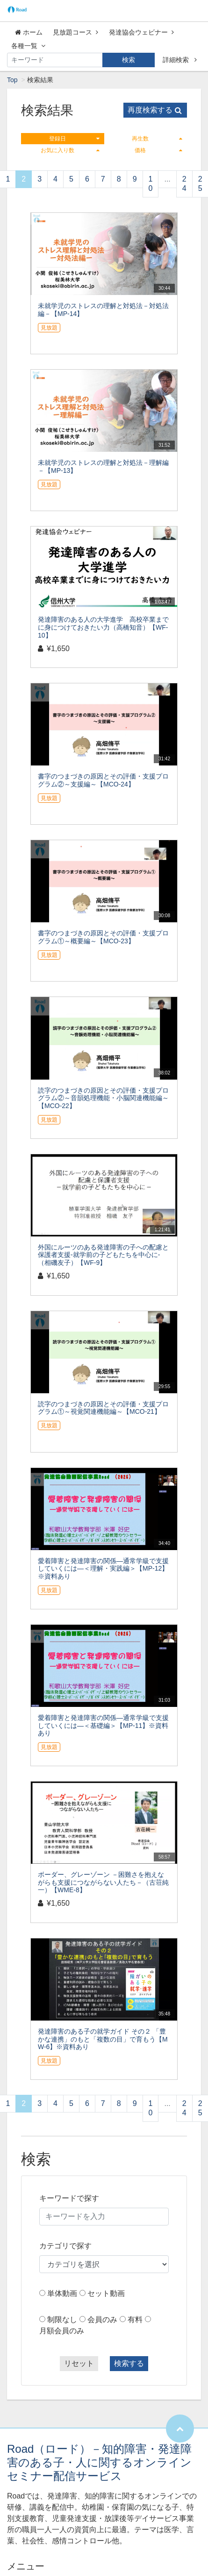 This screenshot has height=2576, width=208. What do you see at coordinates (70, 150) in the screenshot?
I see `お気に入り数` at bounding box center [70, 150].